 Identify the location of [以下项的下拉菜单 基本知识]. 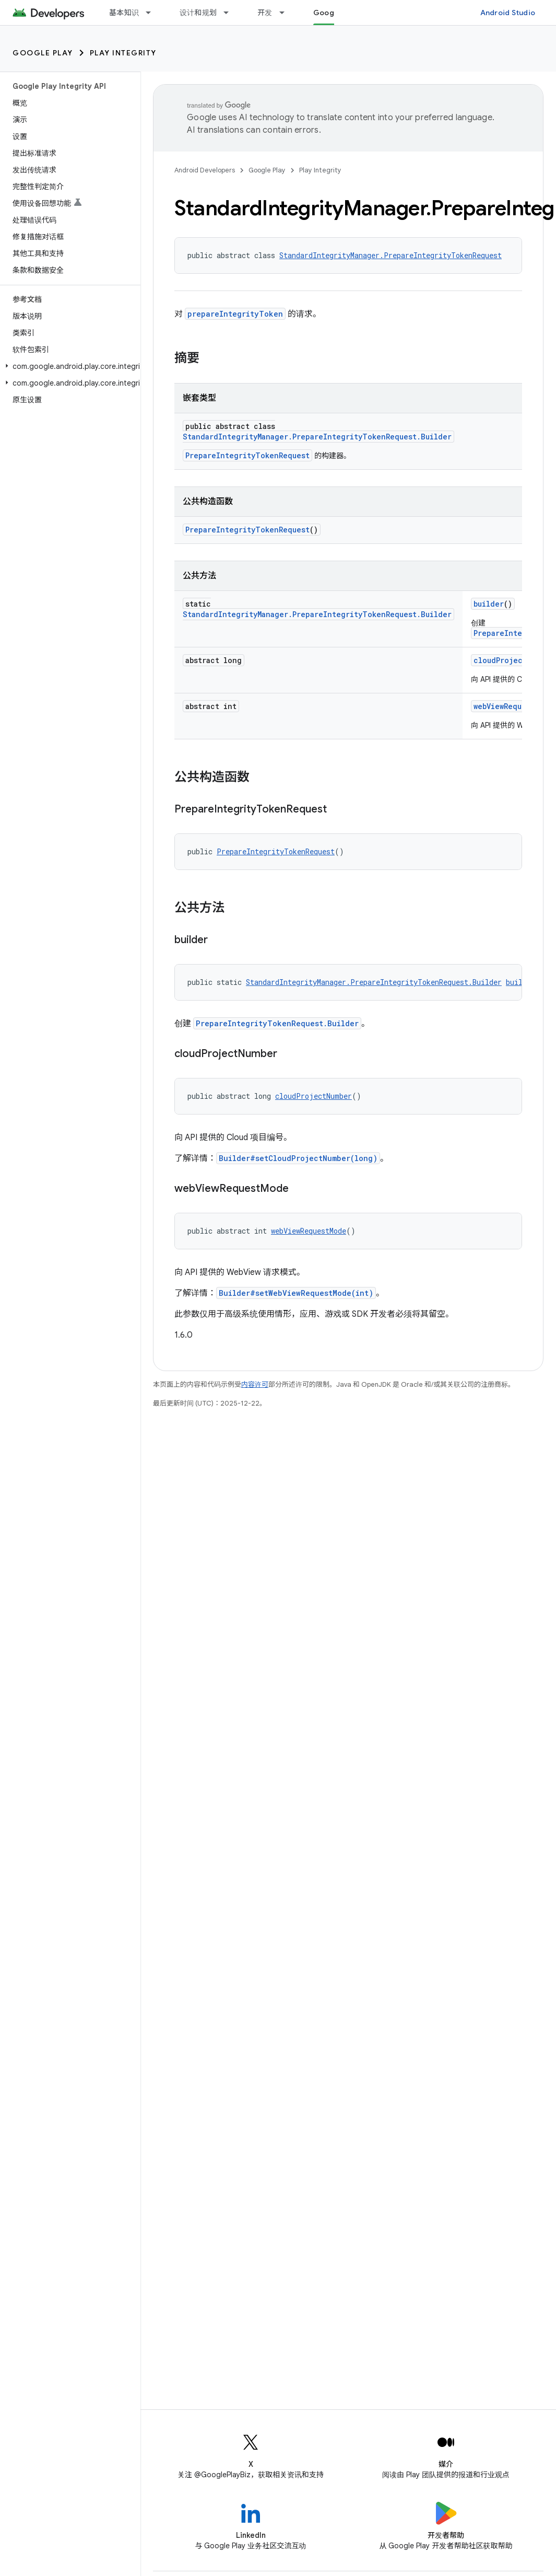
(153, 12).